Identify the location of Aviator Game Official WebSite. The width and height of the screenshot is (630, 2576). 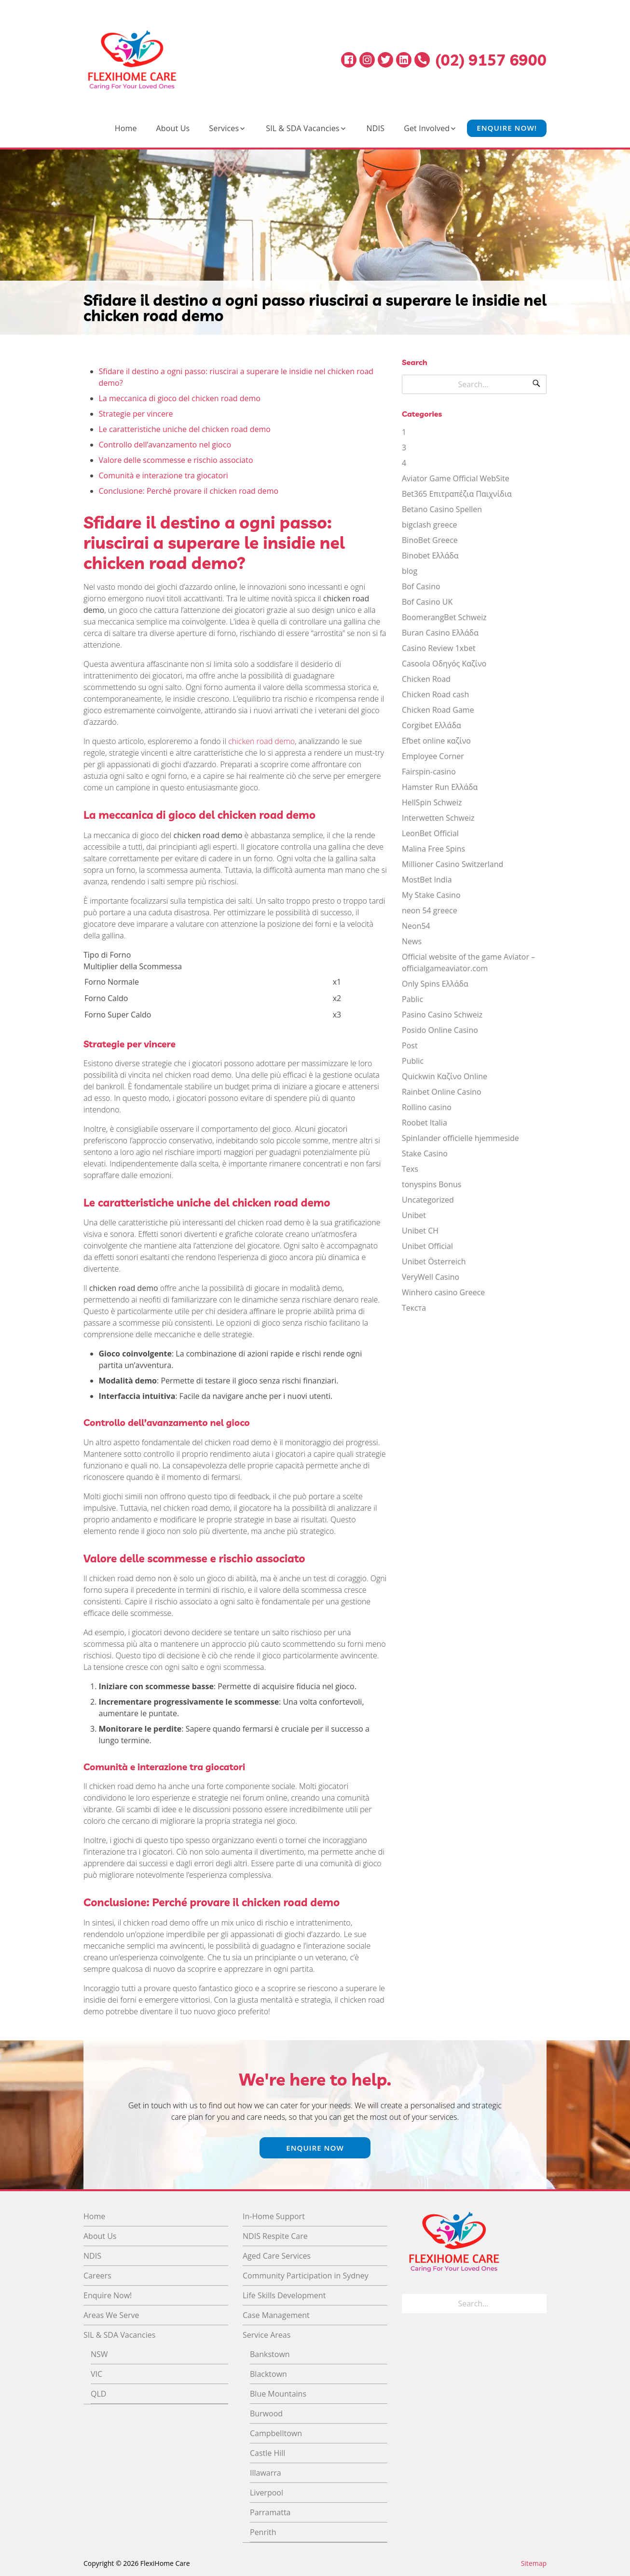
(455, 478).